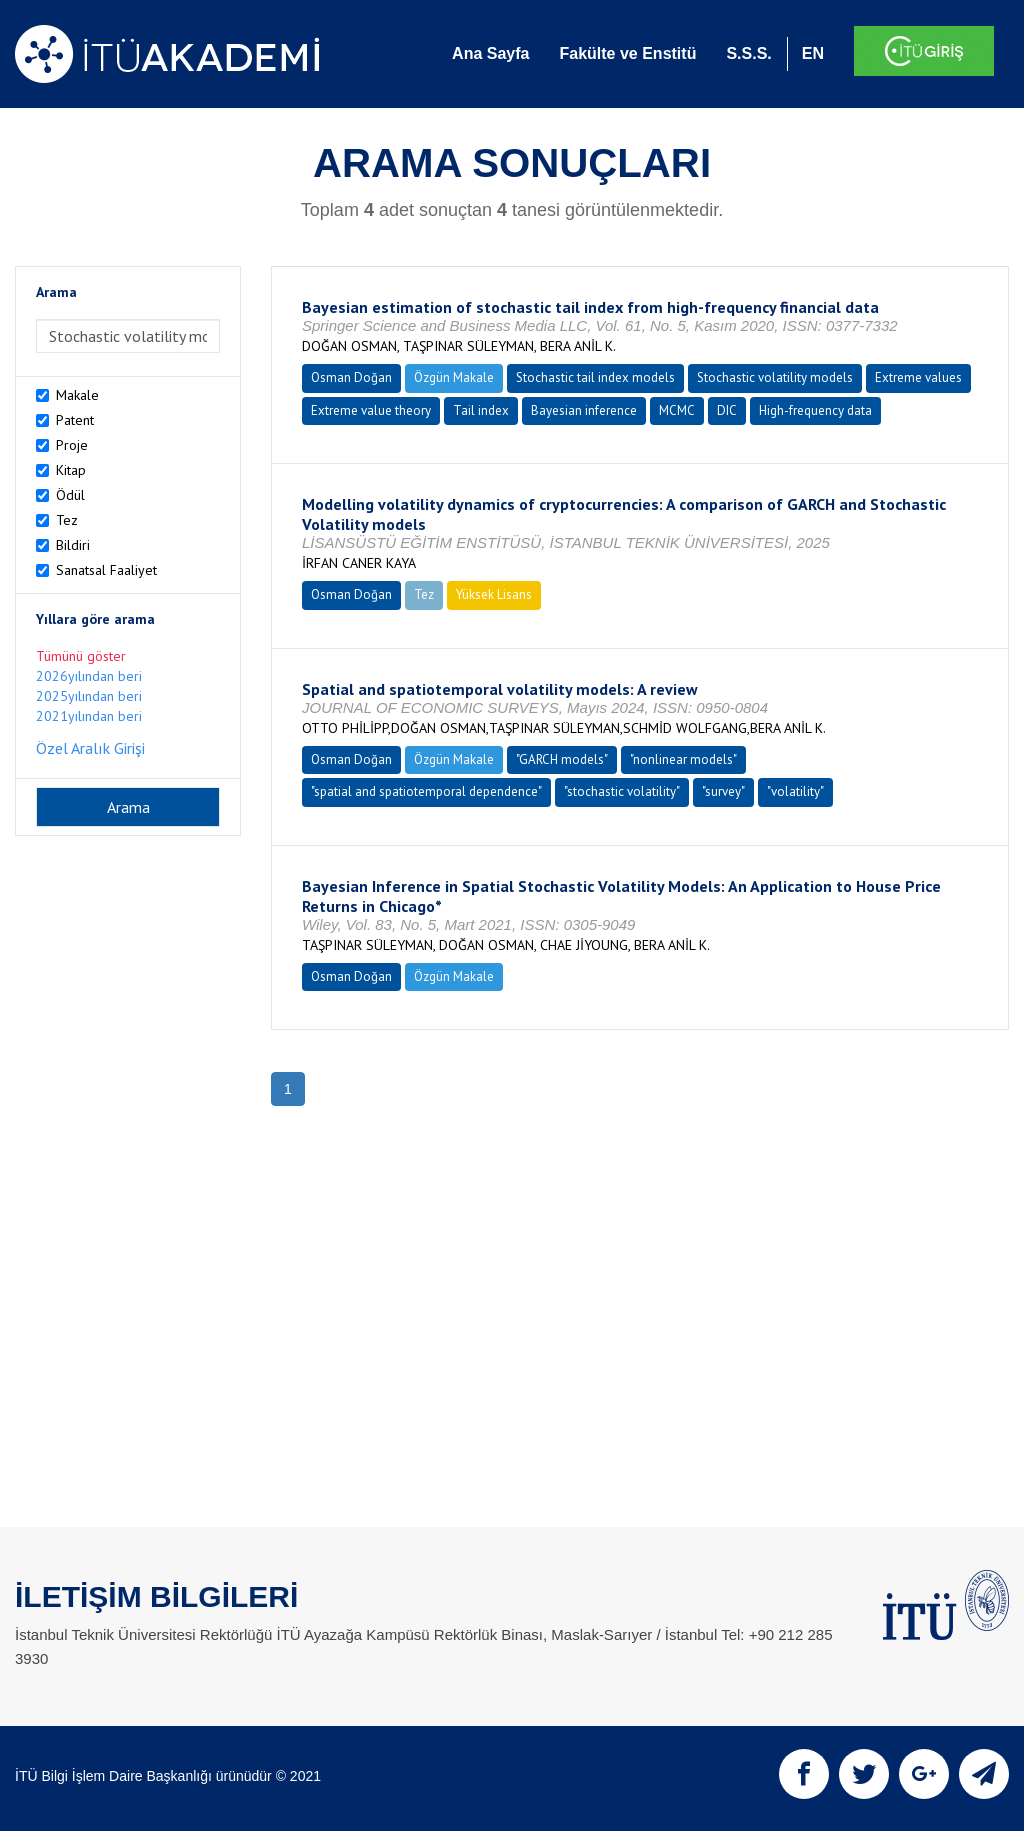 The image size is (1024, 1831). What do you see at coordinates (71, 470) in the screenshot?
I see `Kitap` at bounding box center [71, 470].